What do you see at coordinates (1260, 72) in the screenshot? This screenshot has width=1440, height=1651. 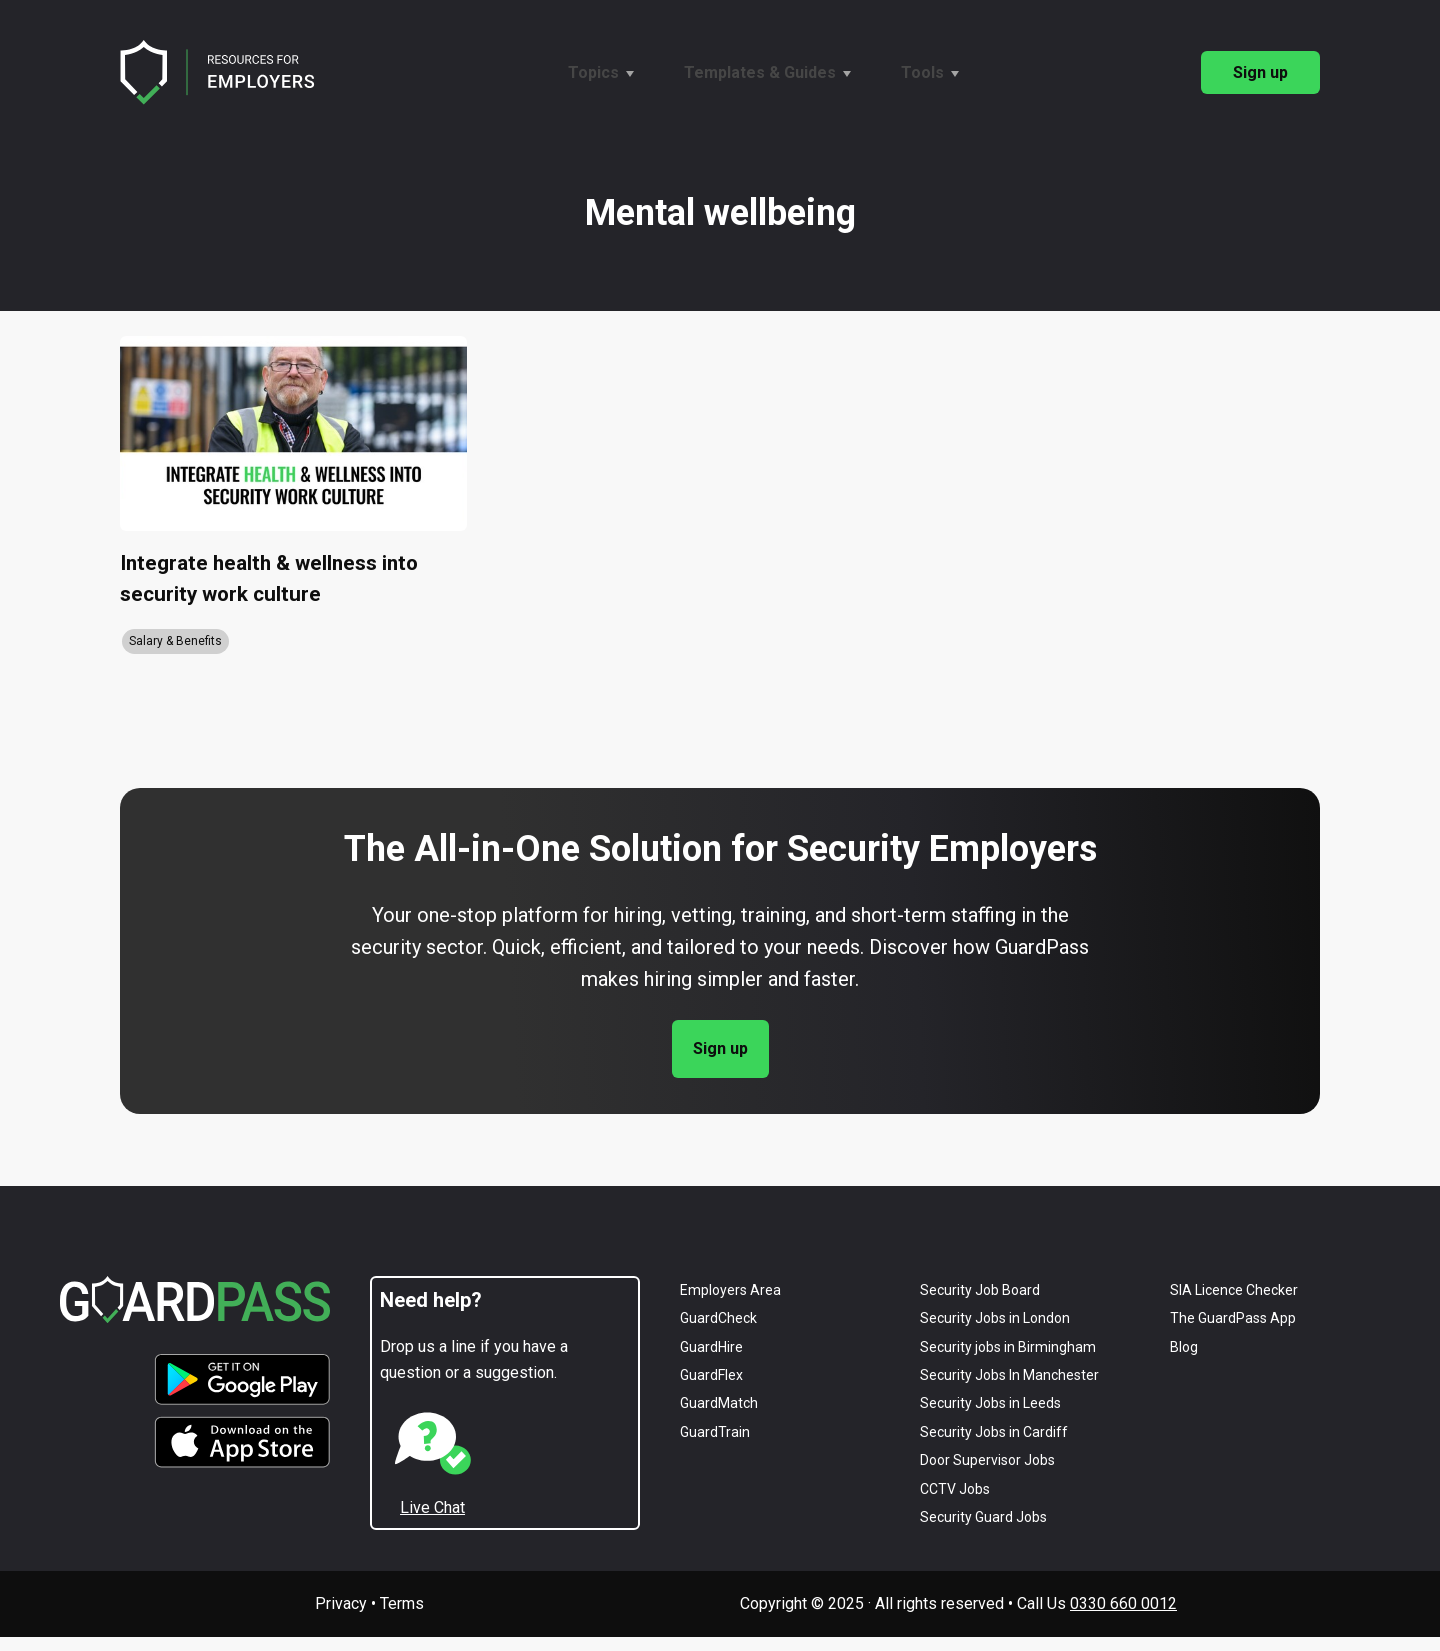 I see `Sign up` at bounding box center [1260, 72].